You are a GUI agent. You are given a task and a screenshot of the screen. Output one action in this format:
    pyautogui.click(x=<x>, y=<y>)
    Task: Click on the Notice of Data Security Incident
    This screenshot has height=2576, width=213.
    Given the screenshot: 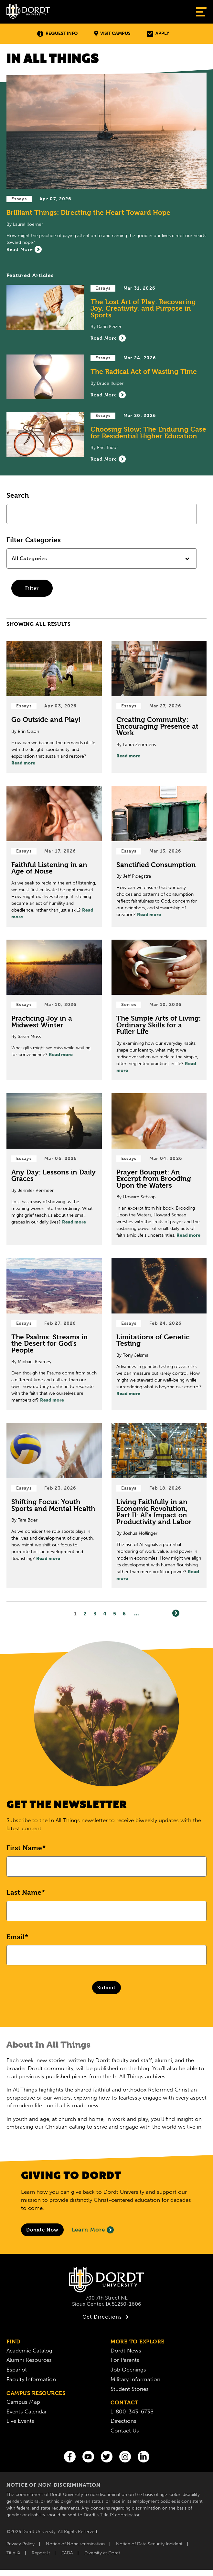 What is the action you would take?
    pyautogui.click(x=149, y=2544)
    